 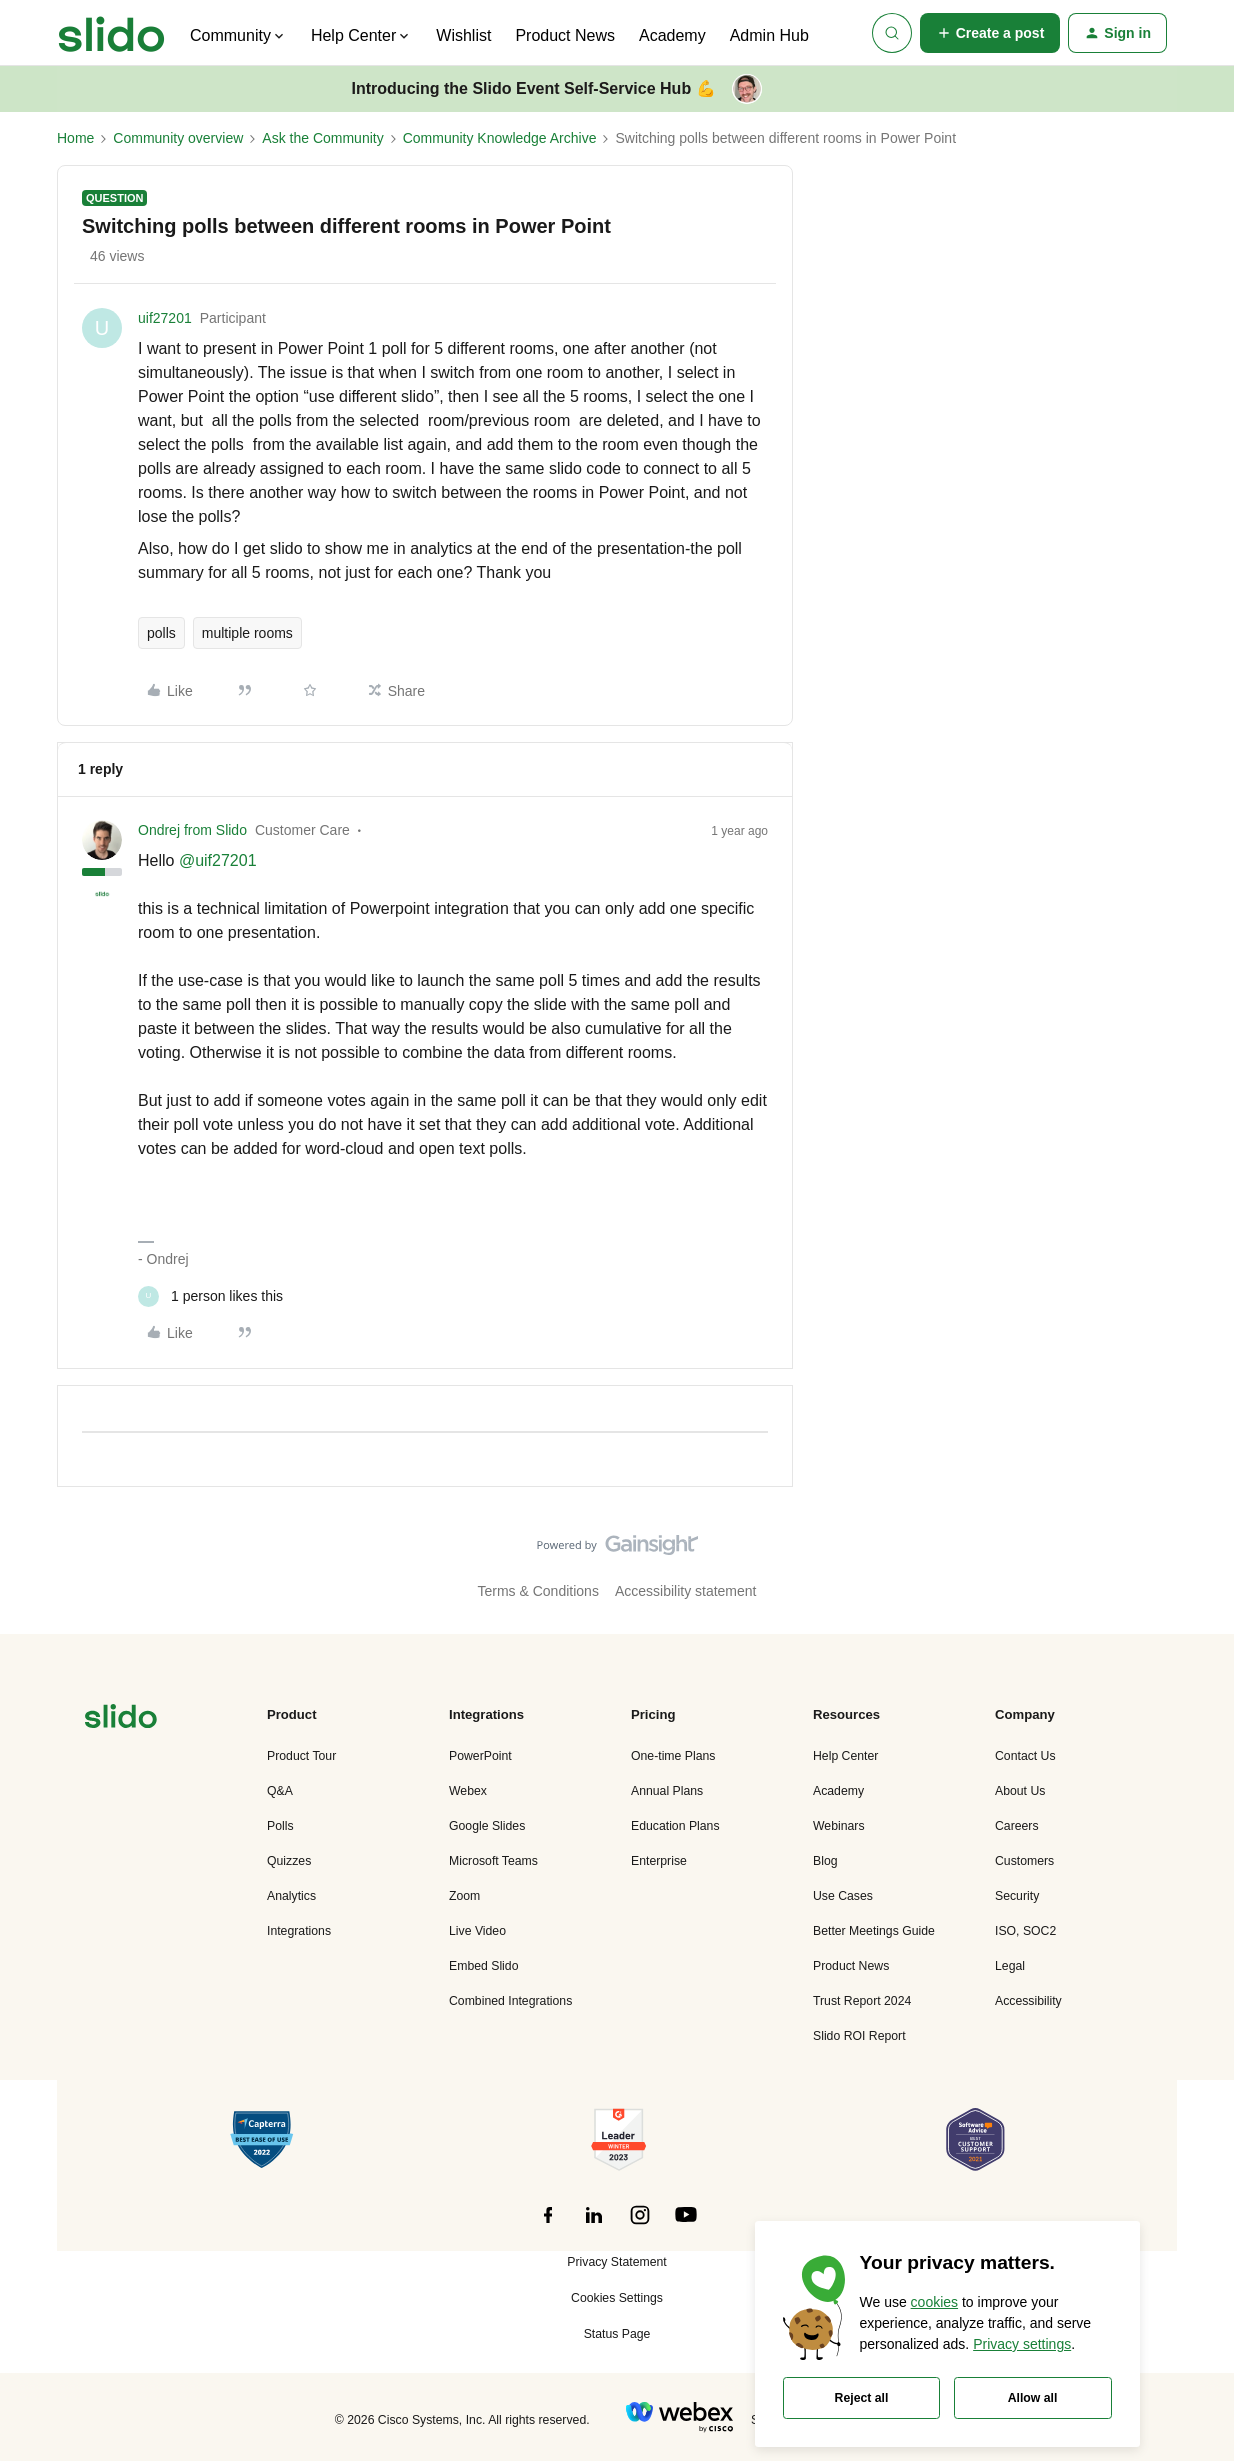 What do you see at coordinates (825, 1861) in the screenshot?
I see `Blog` at bounding box center [825, 1861].